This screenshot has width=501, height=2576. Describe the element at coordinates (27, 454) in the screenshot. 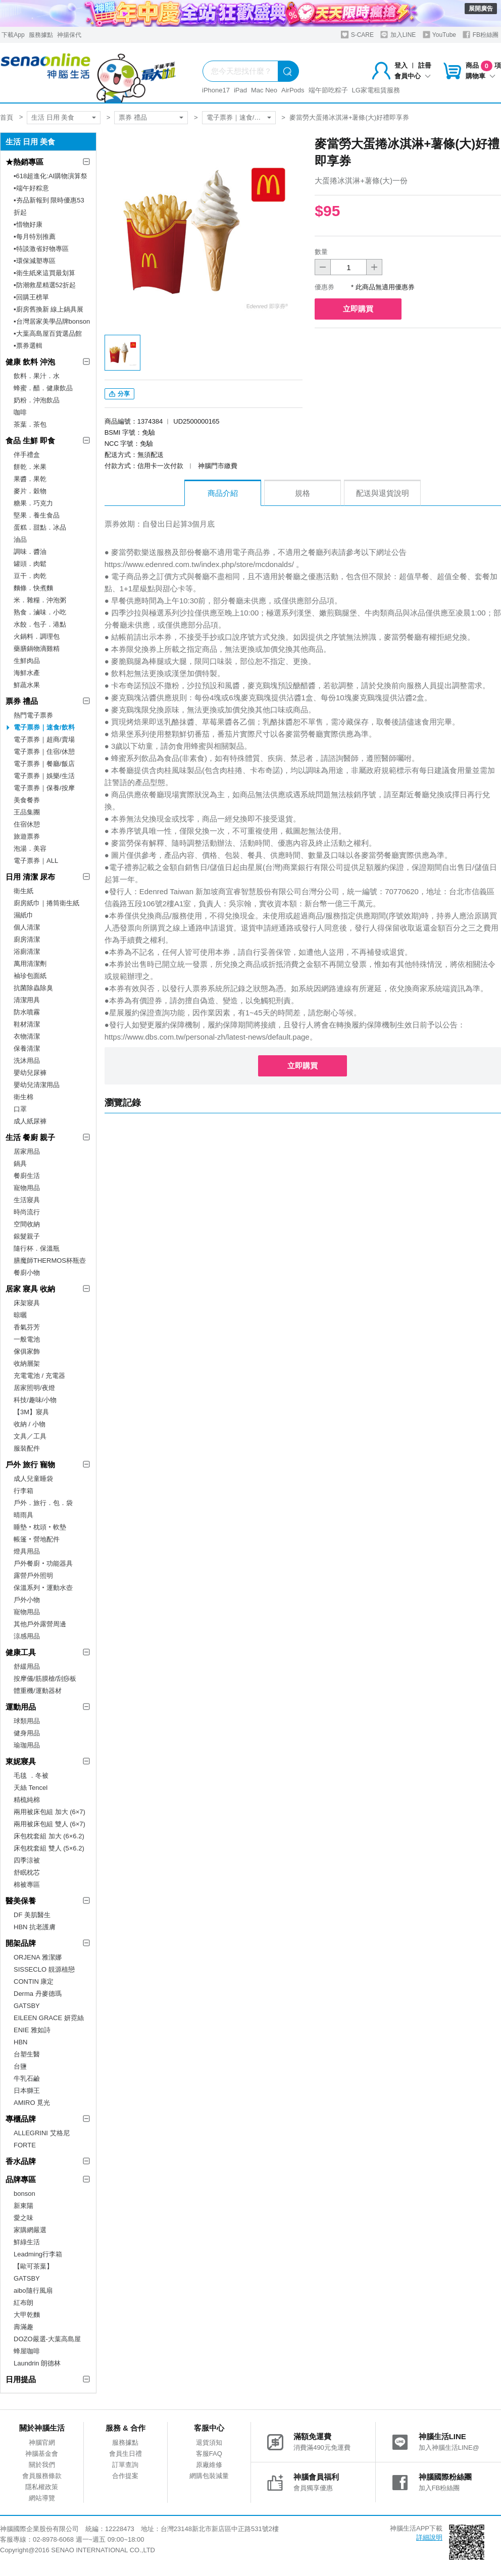

I see `伴手禮盒` at that location.